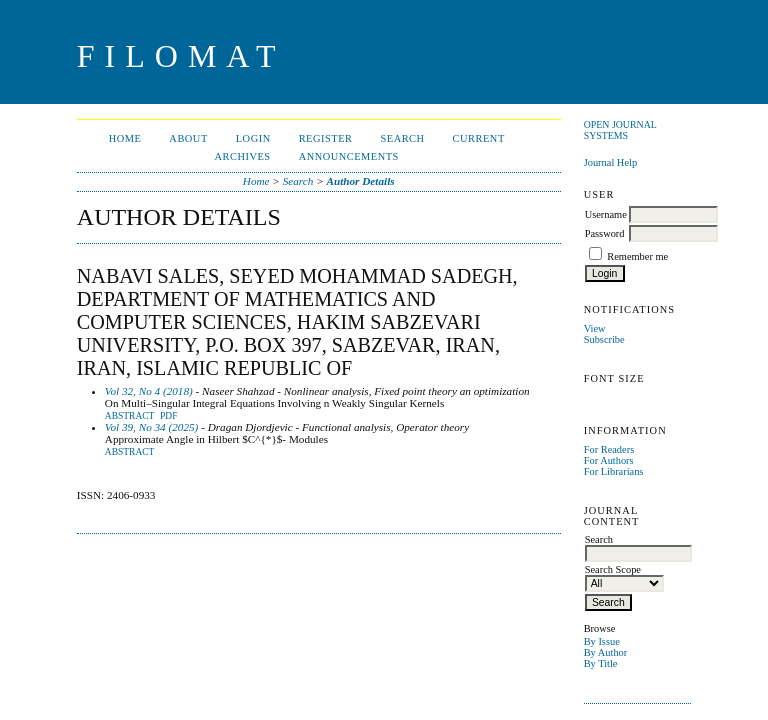 This screenshot has width=768, height=720. What do you see at coordinates (609, 460) in the screenshot?
I see `For Authors` at bounding box center [609, 460].